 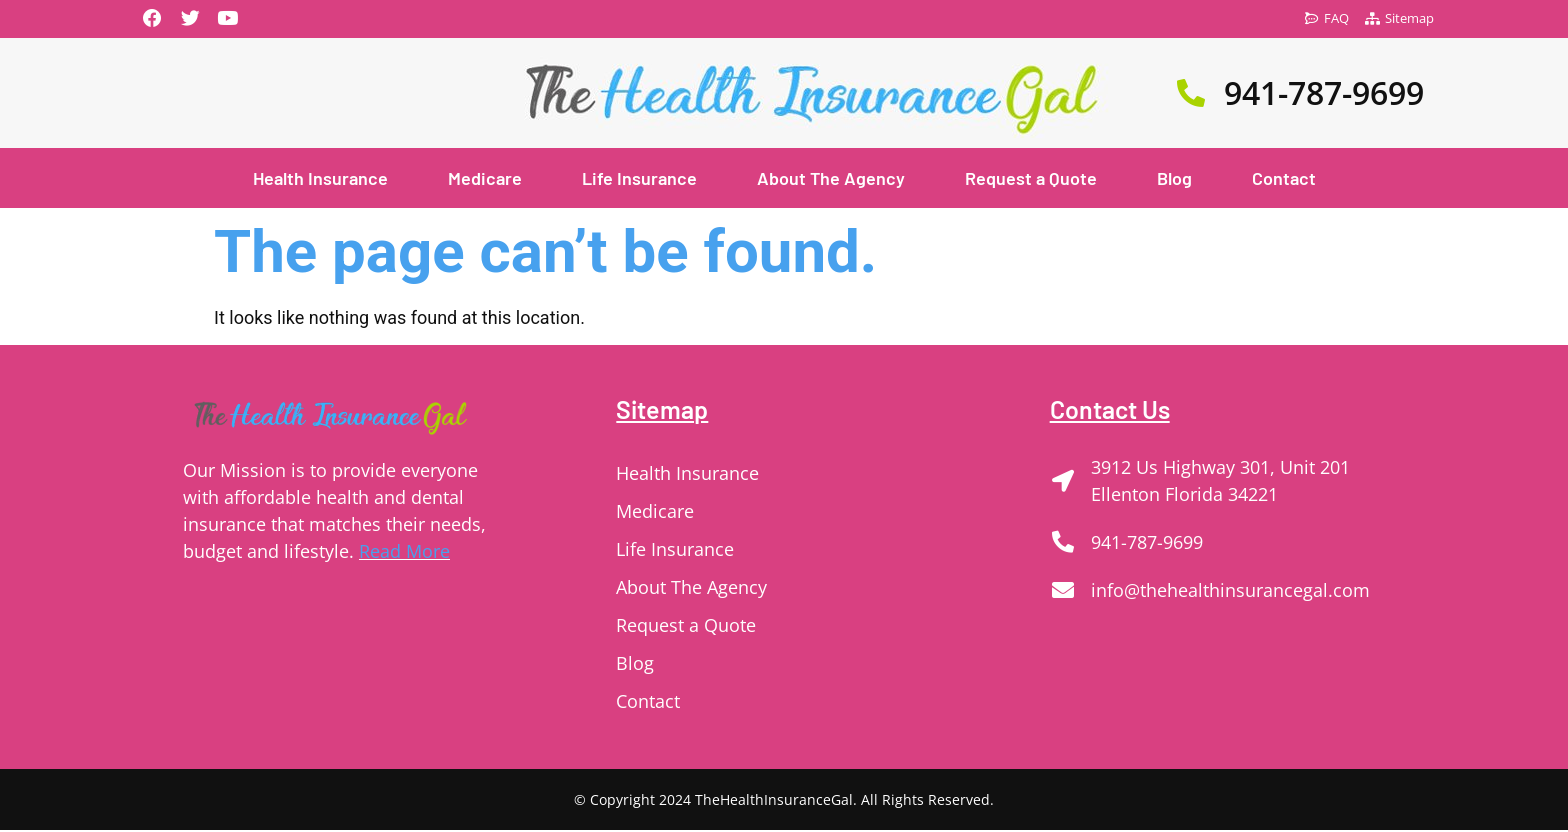 I want to click on Contact, so click(x=1284, y=180).